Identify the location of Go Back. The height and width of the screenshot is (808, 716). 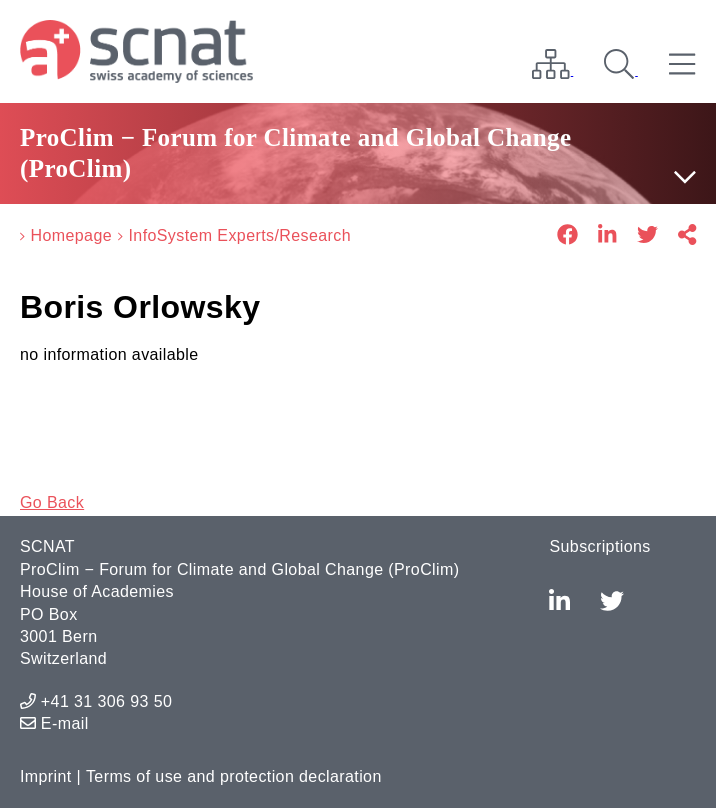
(52, 502).